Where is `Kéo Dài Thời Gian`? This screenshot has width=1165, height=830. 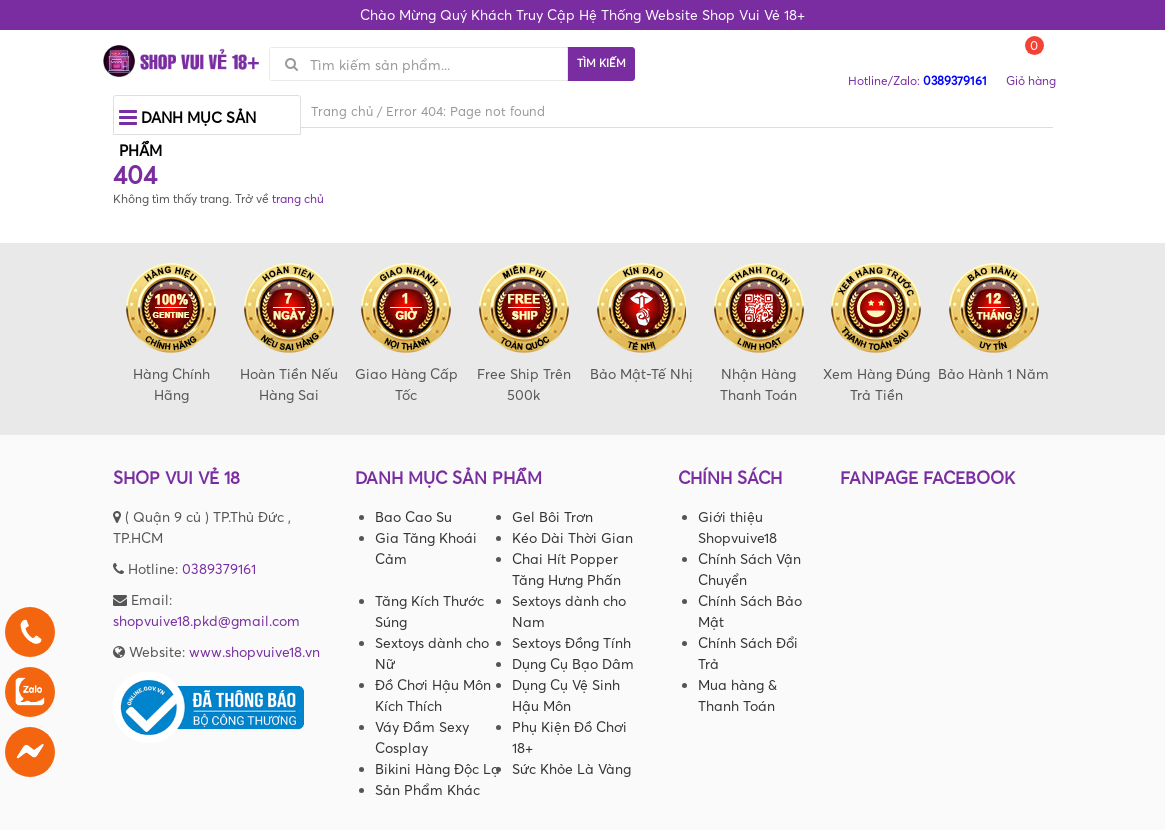 Kéo Dài Thời Gian is located at coordinates (572, 537).